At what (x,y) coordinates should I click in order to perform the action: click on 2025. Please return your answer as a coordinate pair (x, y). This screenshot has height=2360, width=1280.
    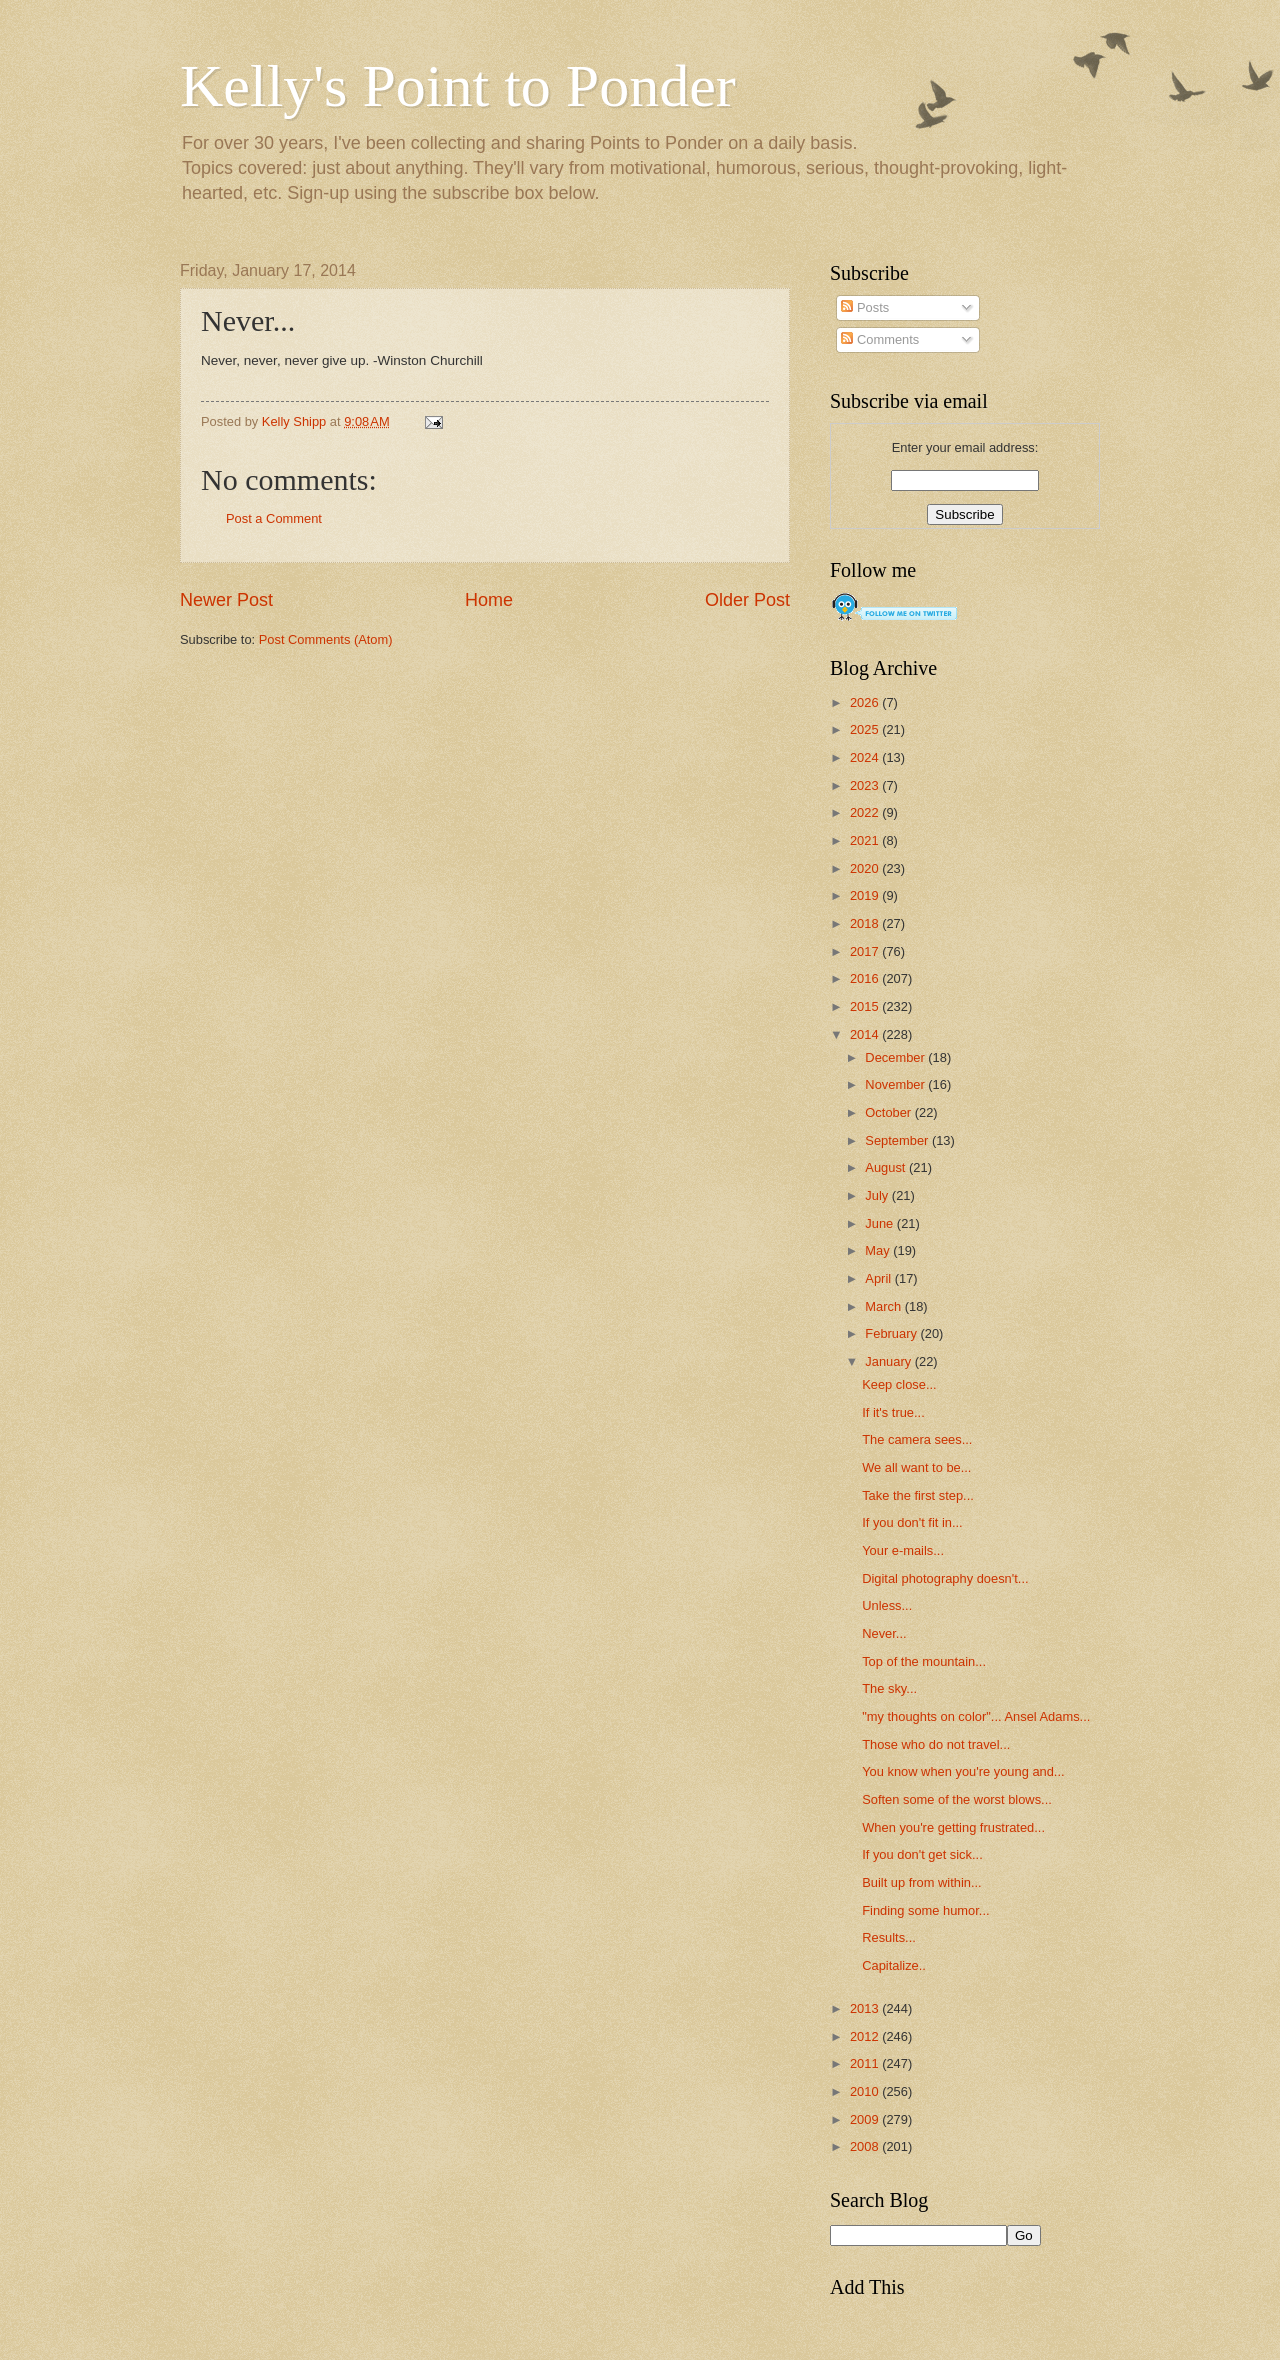
    Looking at the image, I should click on (866, 729).